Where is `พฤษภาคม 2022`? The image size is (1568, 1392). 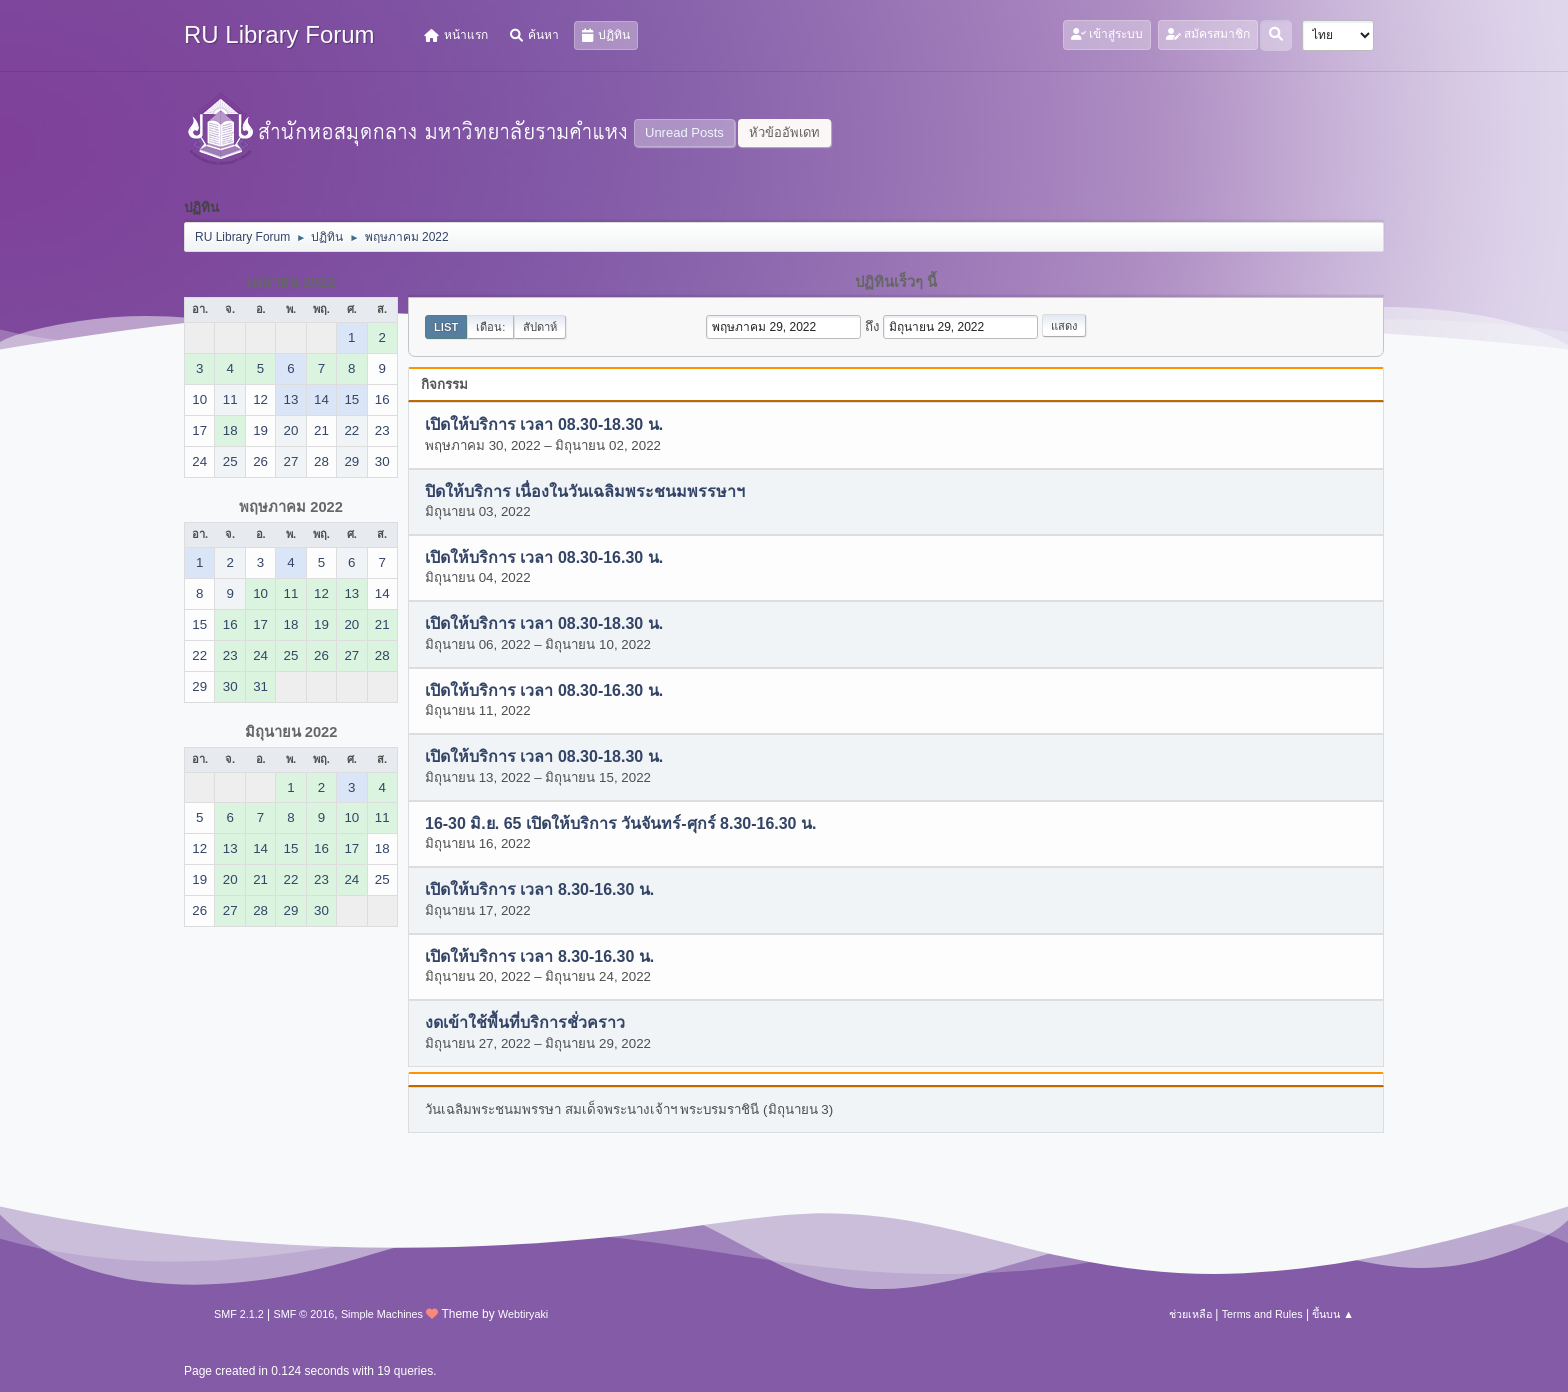 พฤษภาคม 2022 is located at coordinates (291, 507).